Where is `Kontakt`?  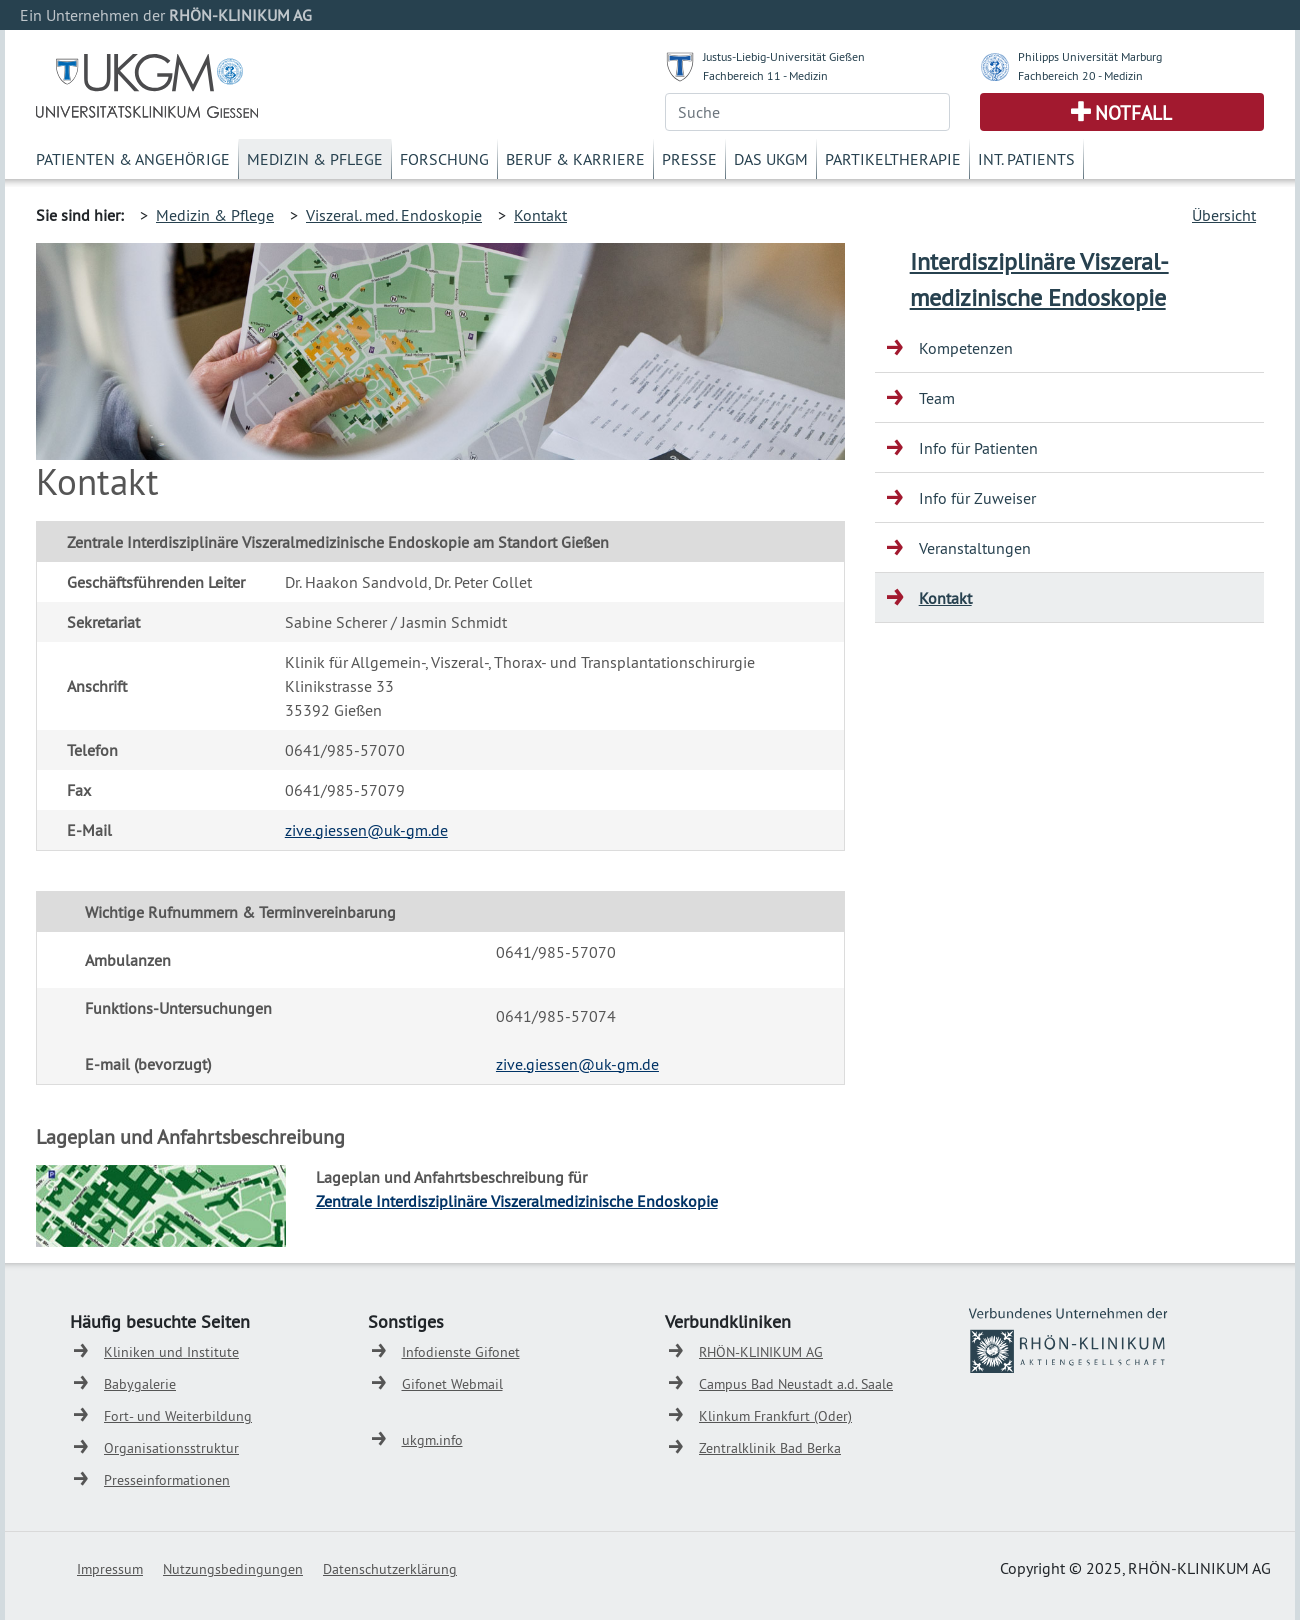
Kontakt is located at coordinates (540, 215).